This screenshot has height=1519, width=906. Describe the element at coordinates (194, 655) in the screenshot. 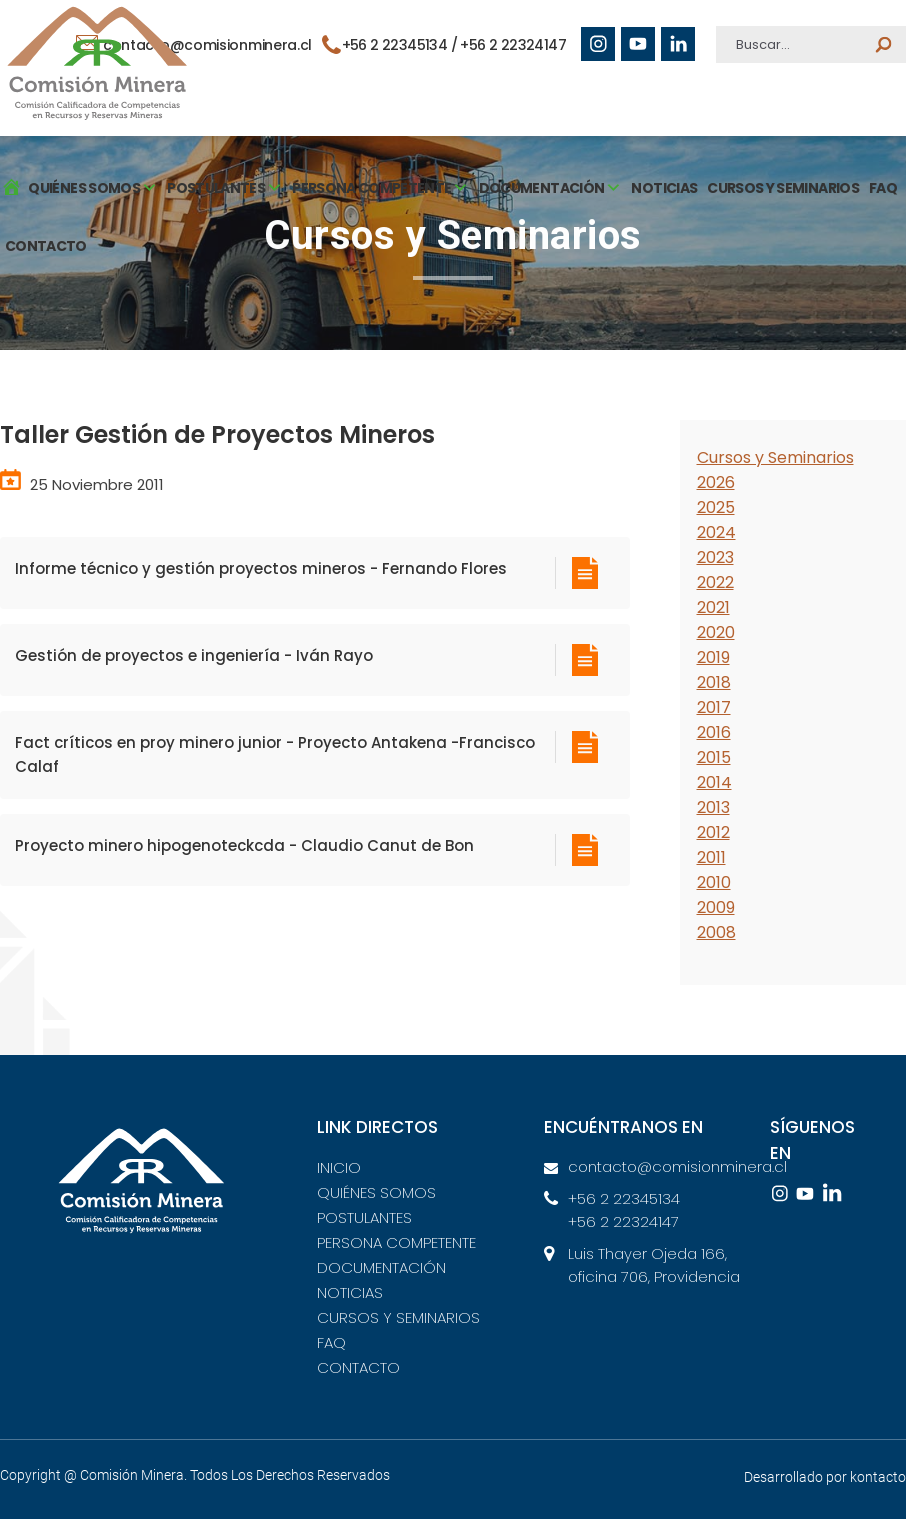

I see `Gestión de proyectos e ingeniería - Iván Rayo` at that location.